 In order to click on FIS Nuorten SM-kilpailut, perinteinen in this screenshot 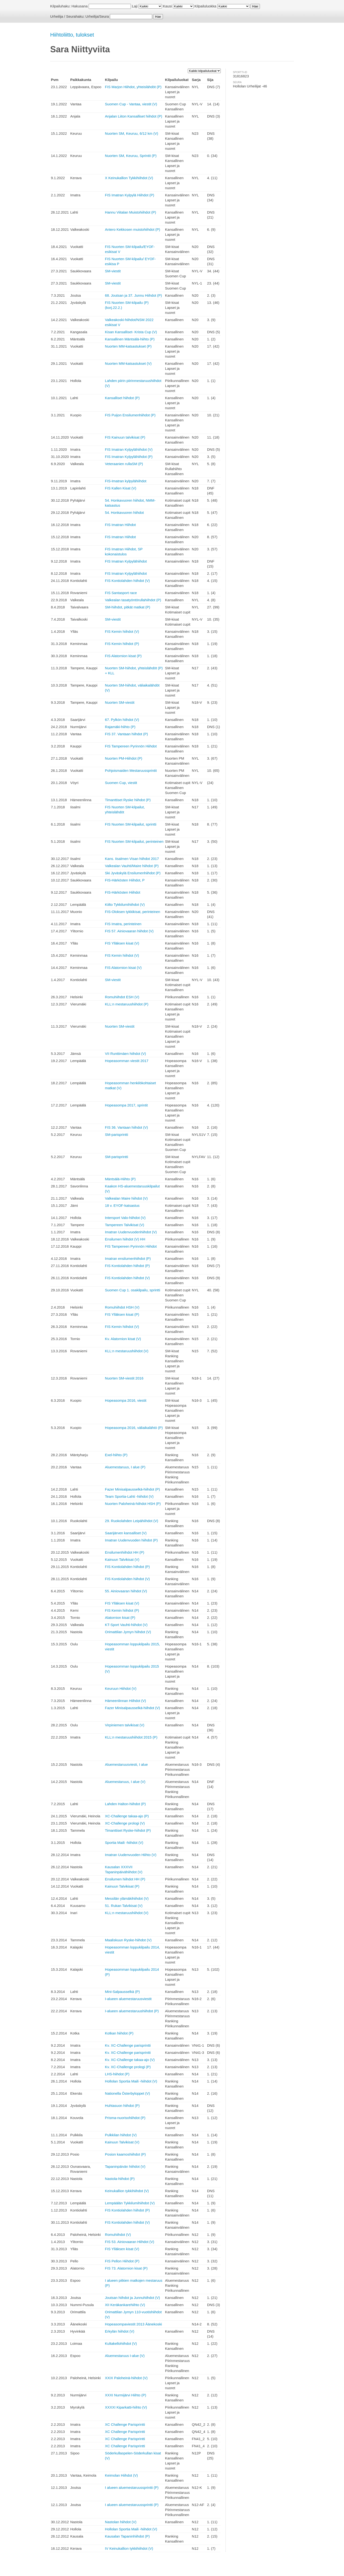, I will do `click(134, 841)`.